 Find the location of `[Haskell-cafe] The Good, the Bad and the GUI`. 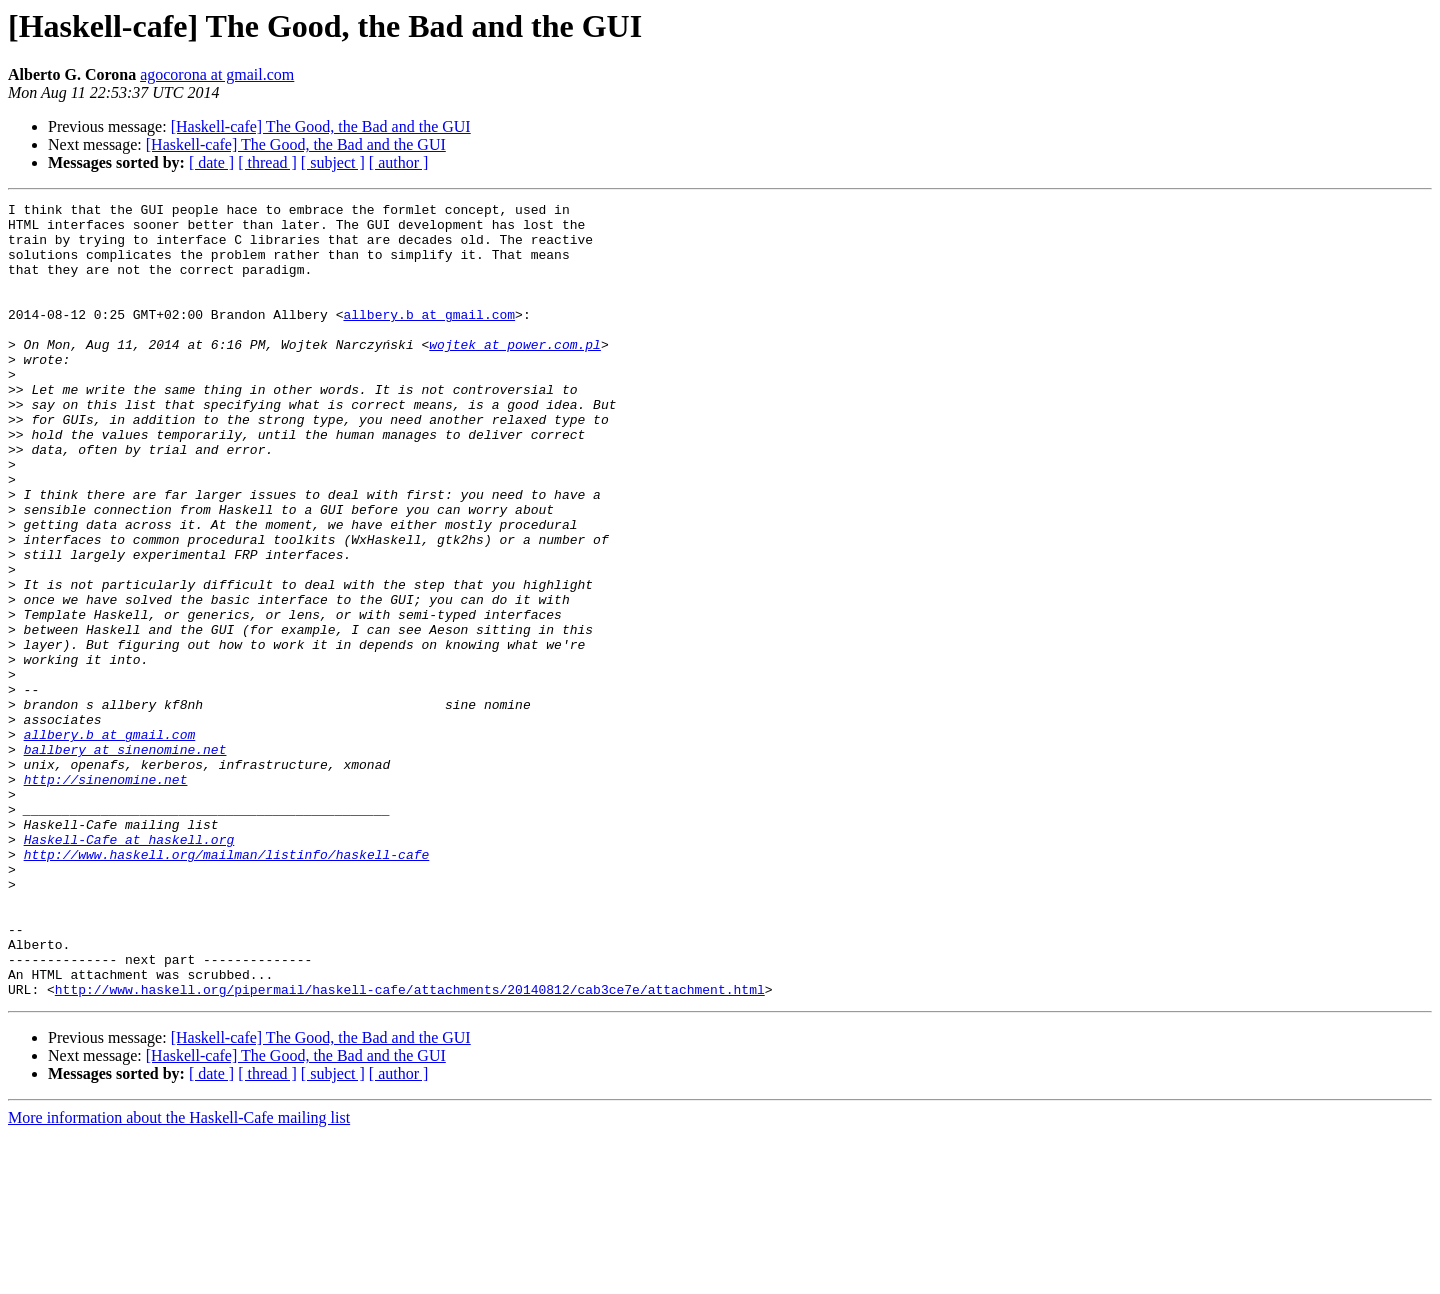

[Haskell-cafe] The Good, the Bad and the GUI is located at coordinates (321, 126).